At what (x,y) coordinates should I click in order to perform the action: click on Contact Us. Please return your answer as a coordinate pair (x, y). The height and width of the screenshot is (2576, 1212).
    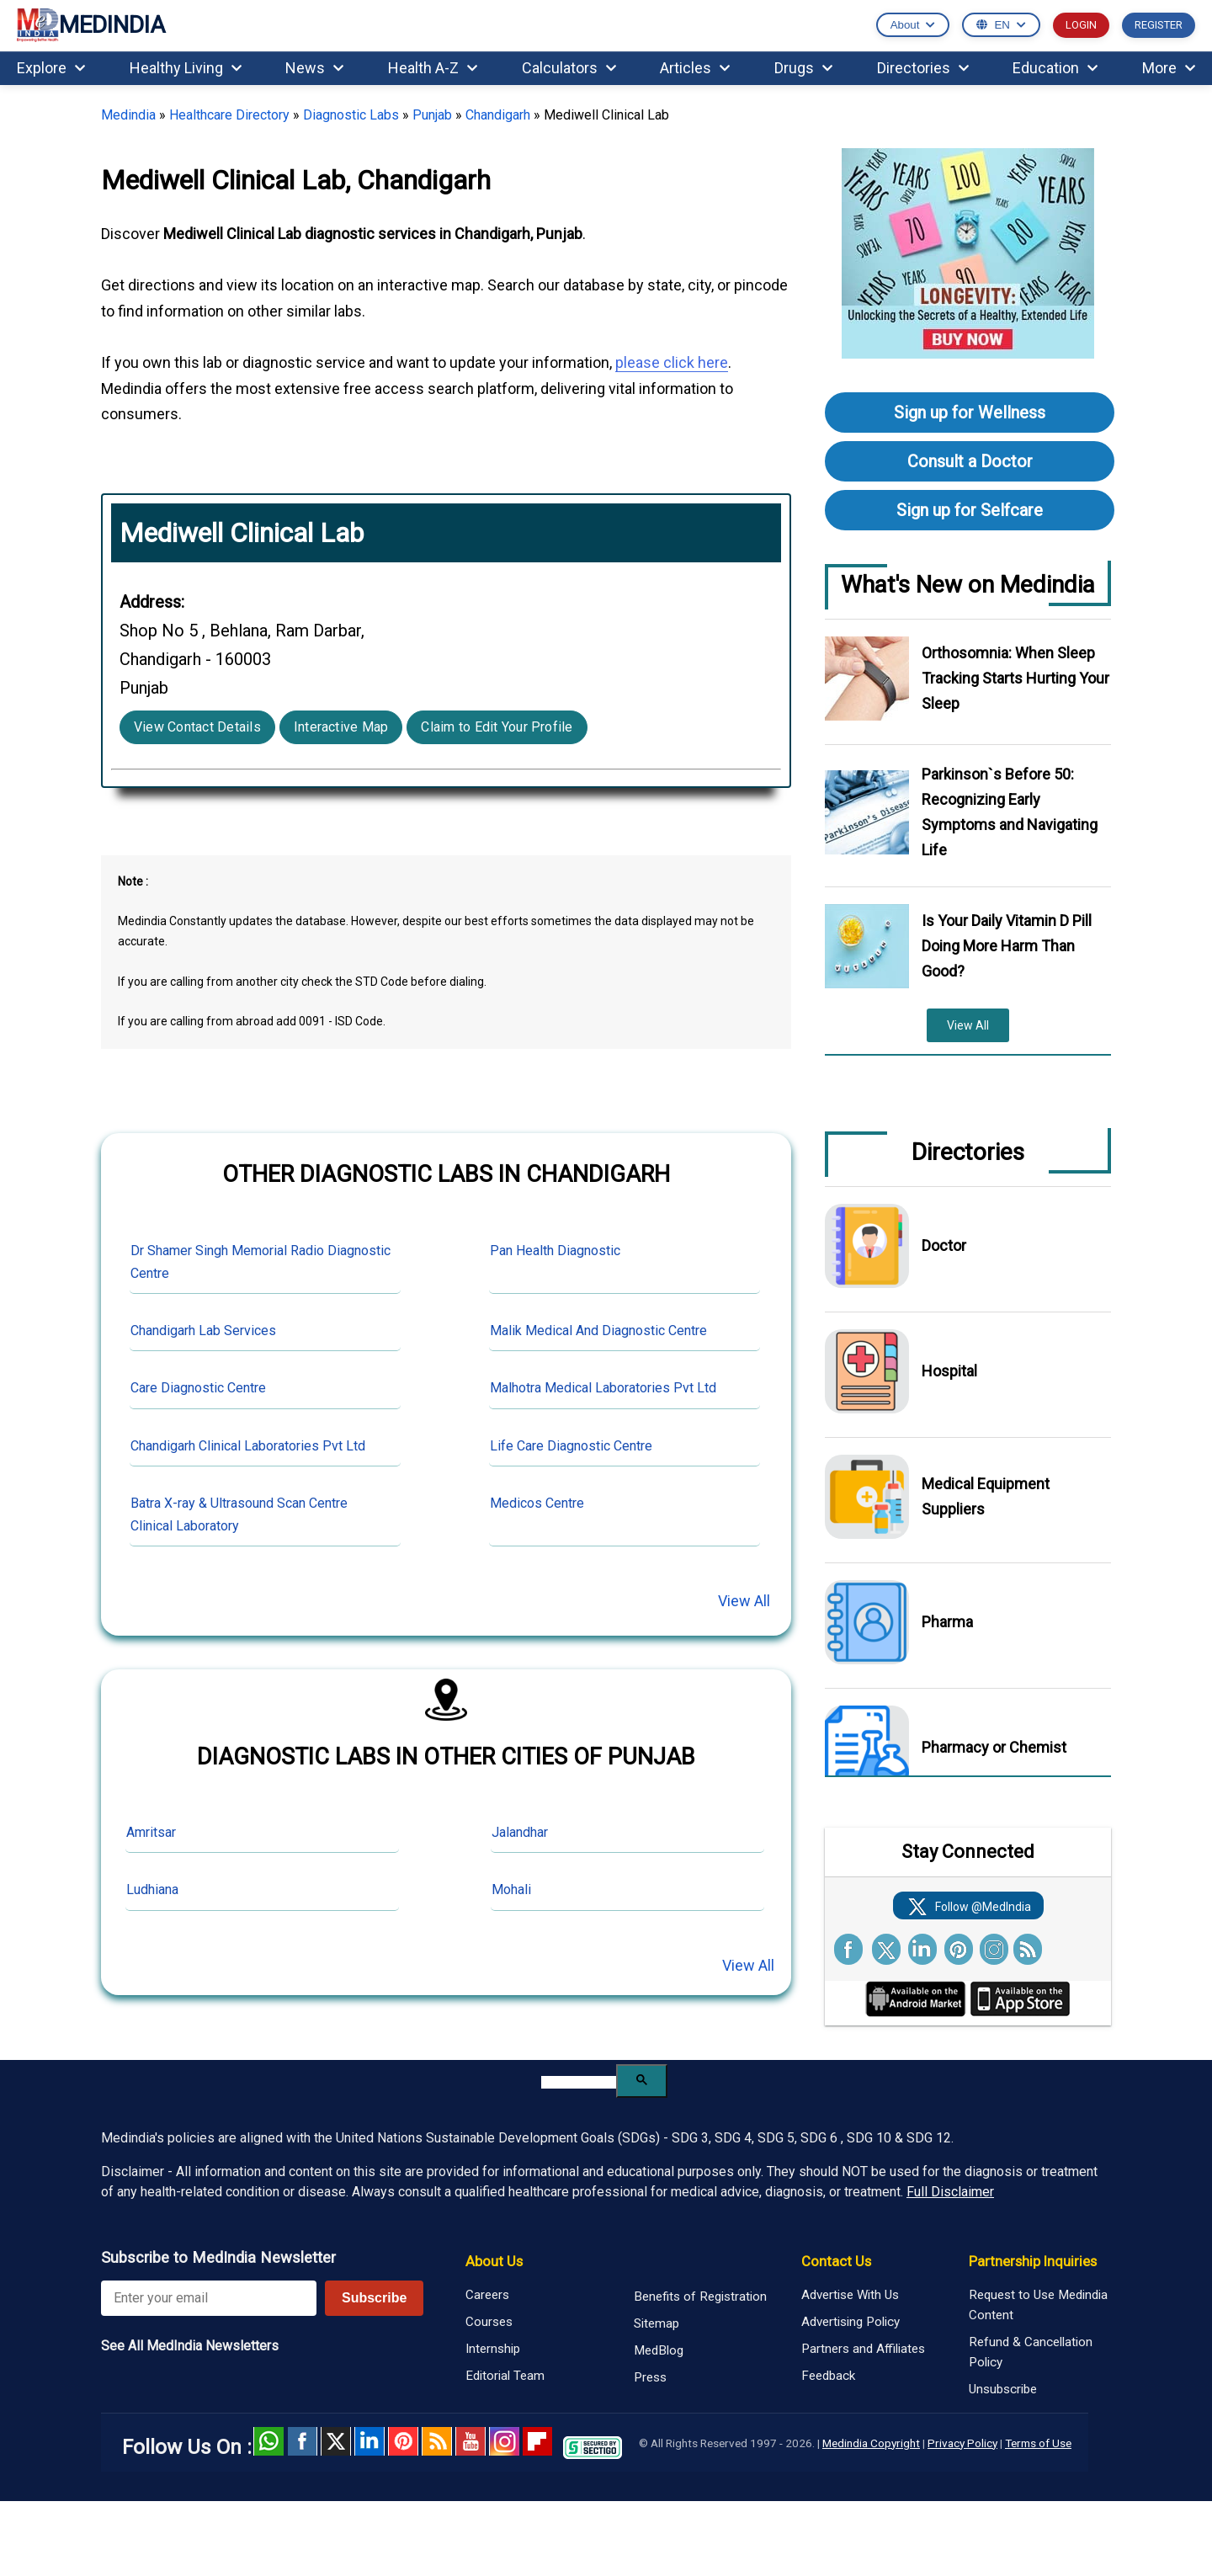
    Looking at the image, I should click on (836, 2261).